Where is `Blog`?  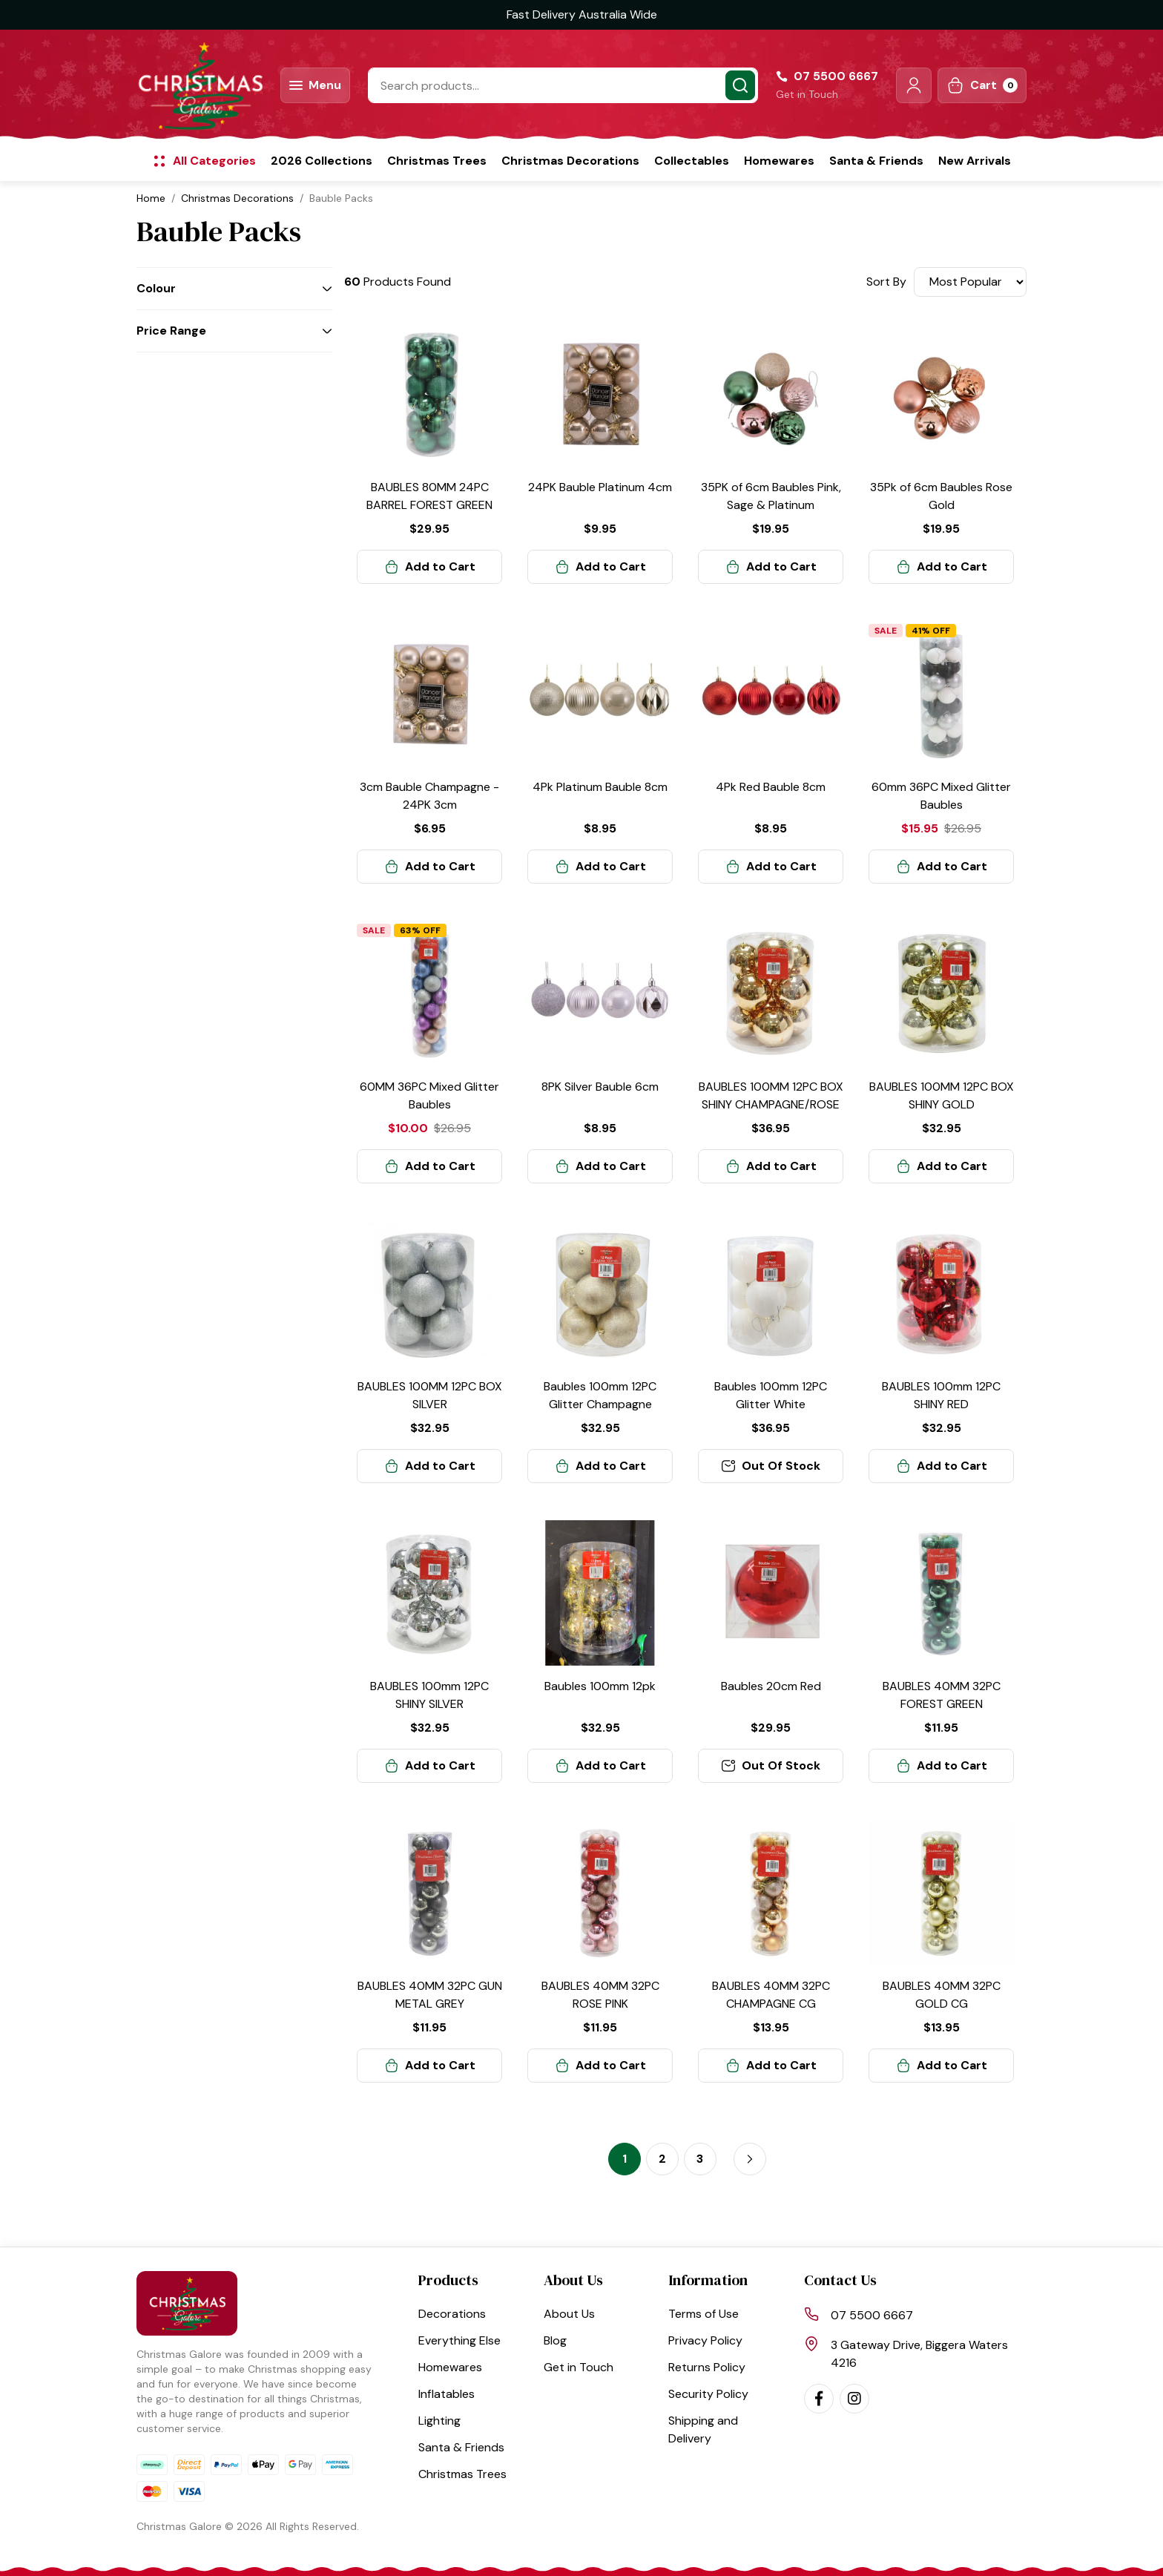 Blog is located at coordinates (555, 2340).